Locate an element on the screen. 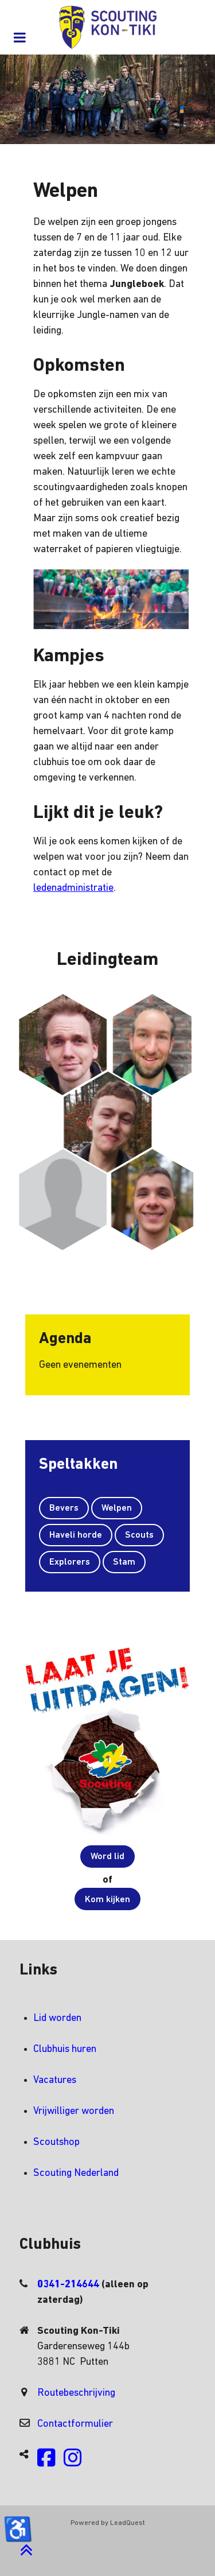  Welpen is located at coordinates (116, 1508).